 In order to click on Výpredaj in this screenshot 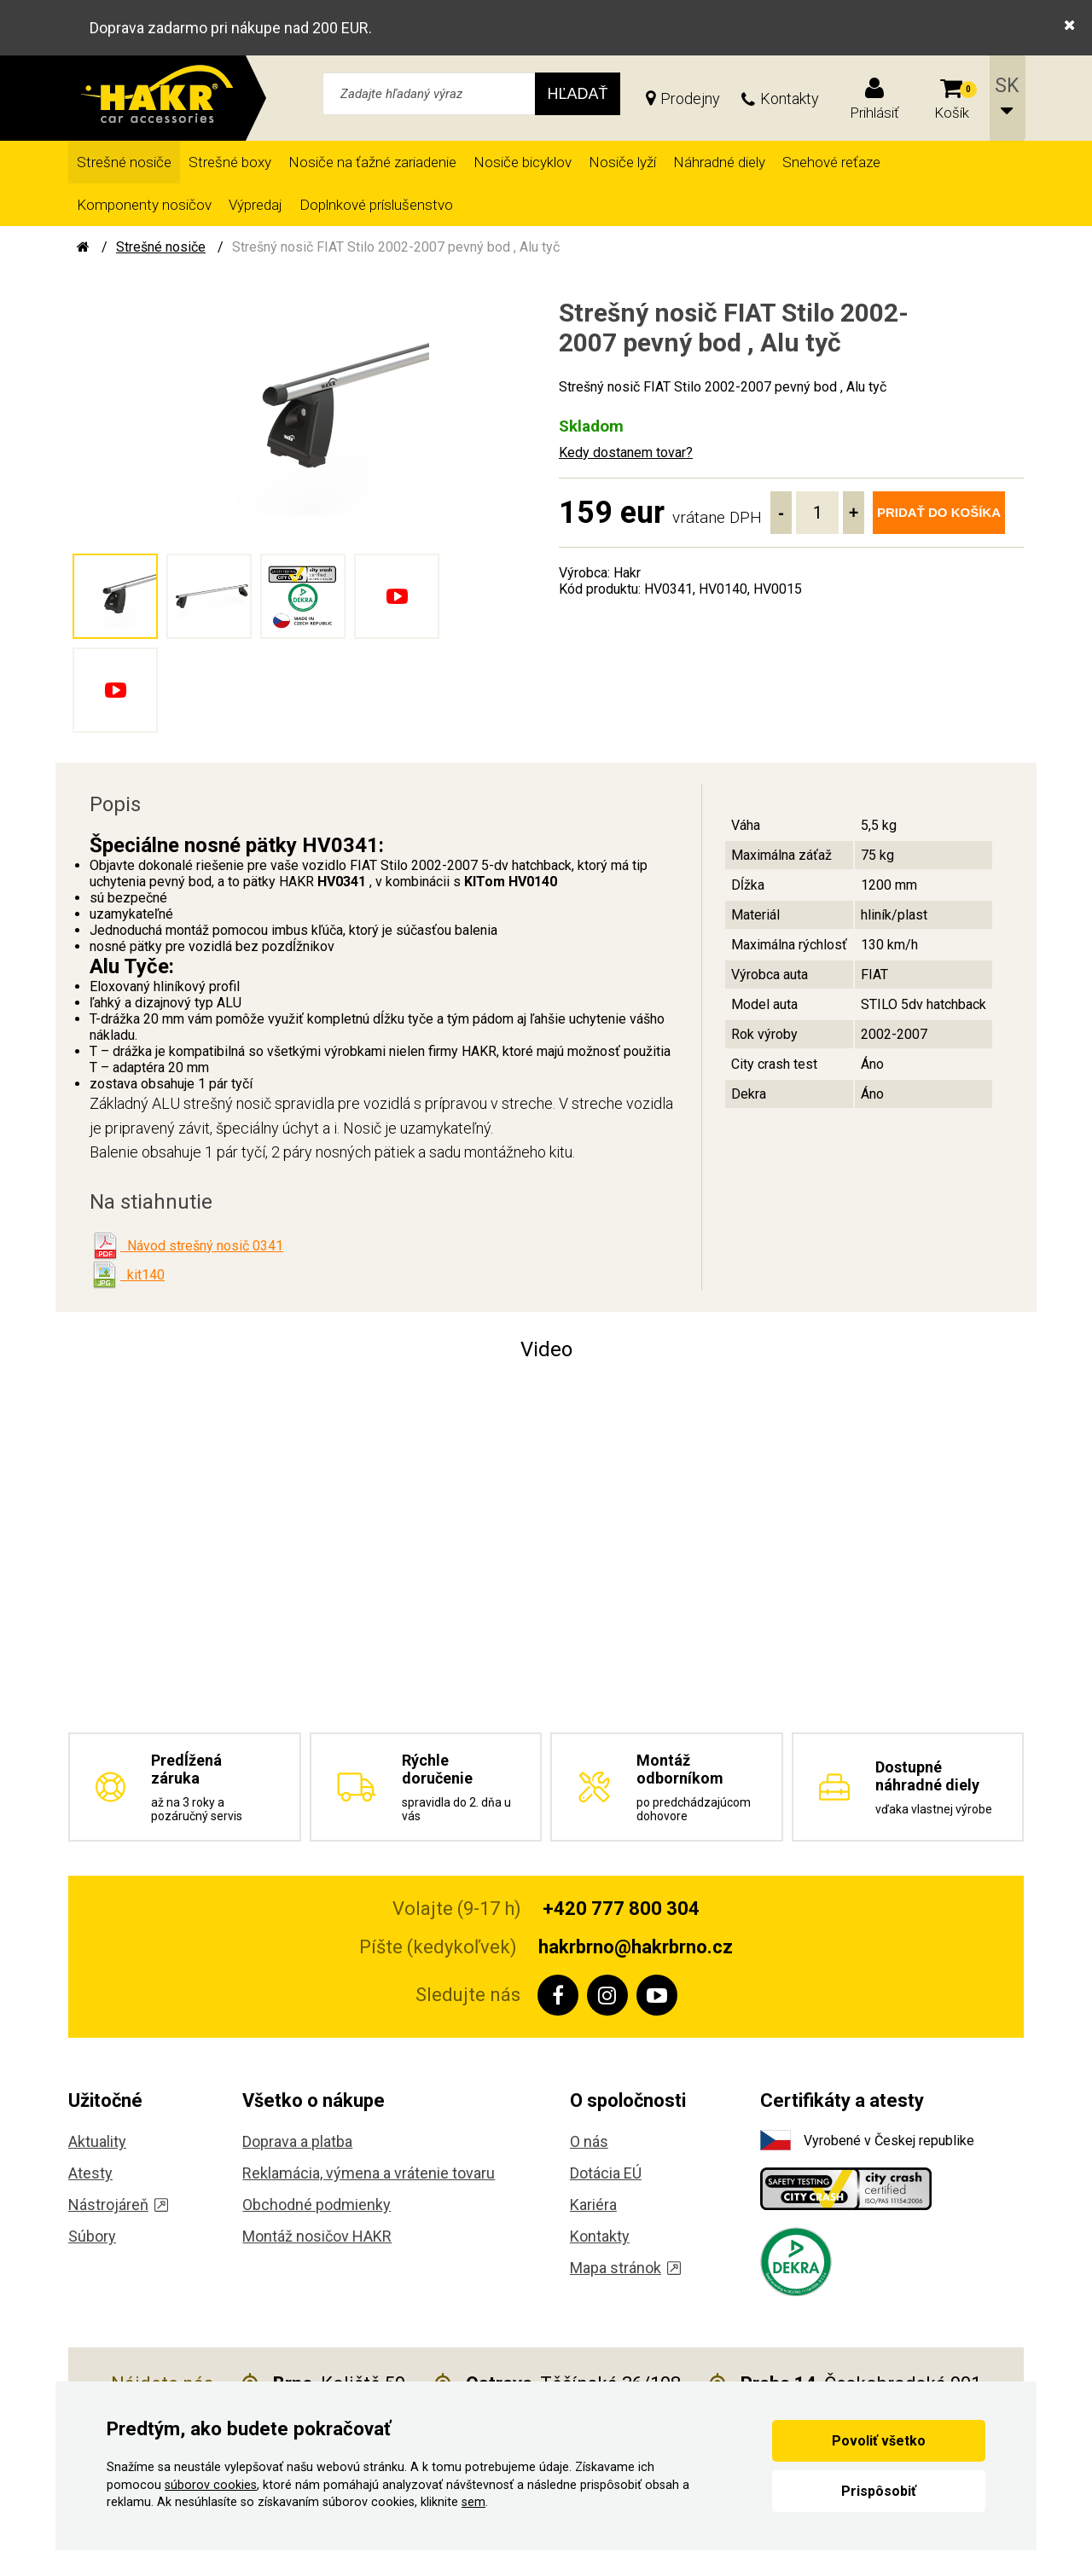, I will do `click(255, 204)`.